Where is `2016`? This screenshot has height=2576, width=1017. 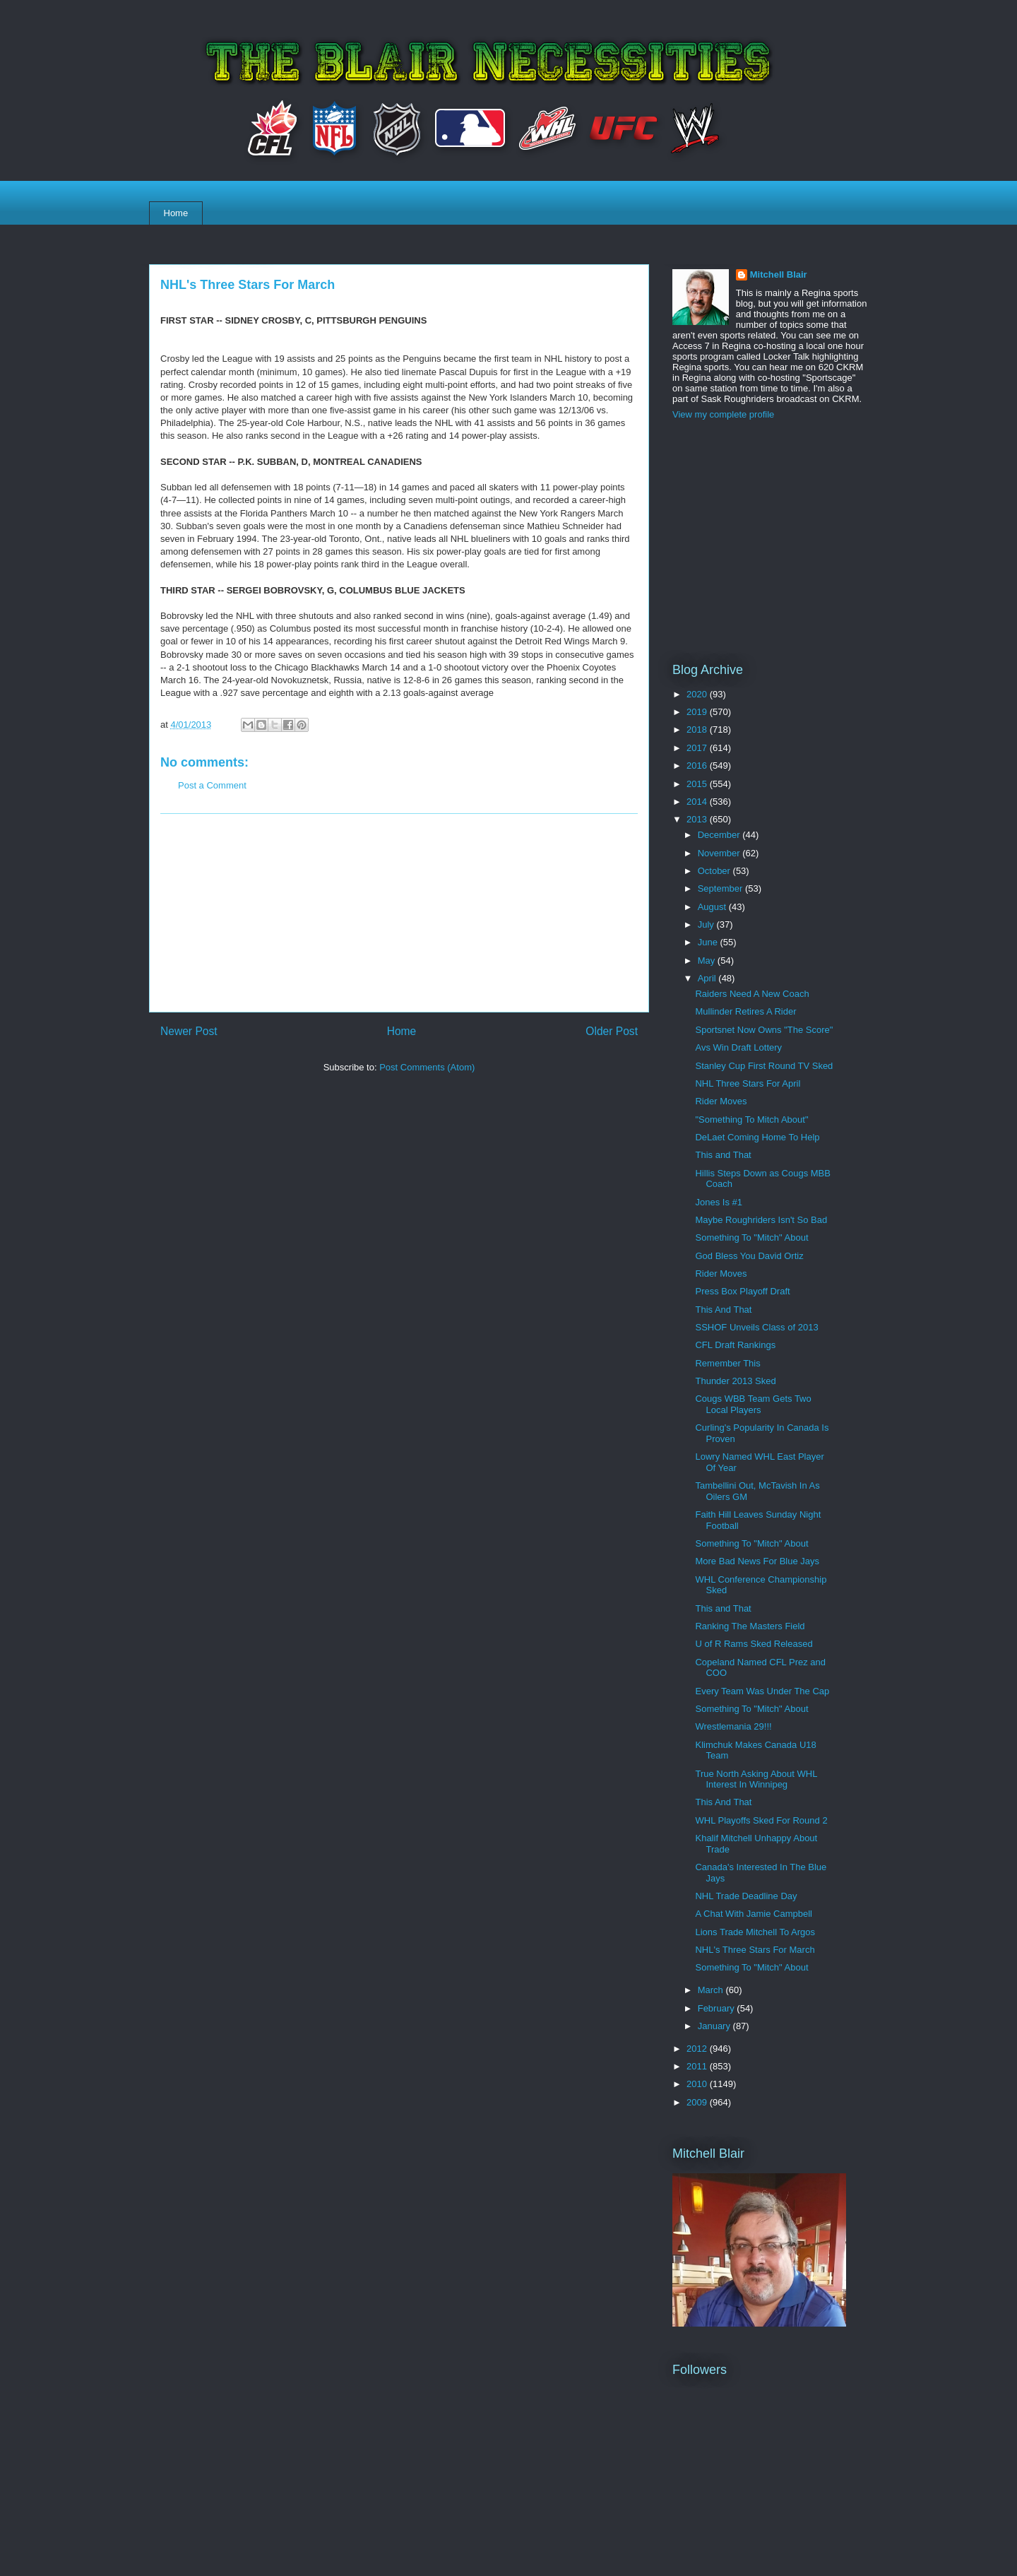
2016 is located at coordinates (698, 765).